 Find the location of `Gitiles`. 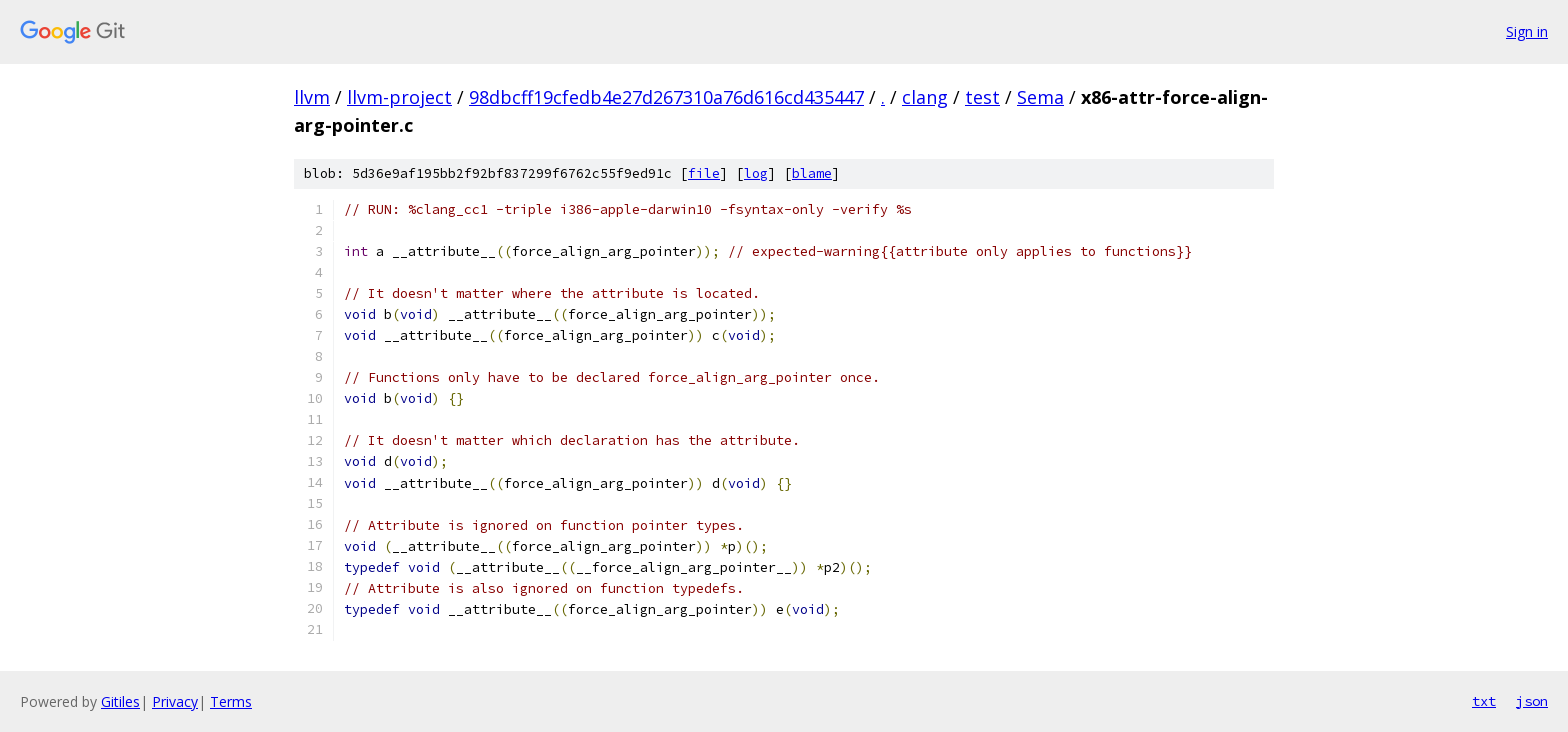

Gitiles is located at coordinates (120, 701).